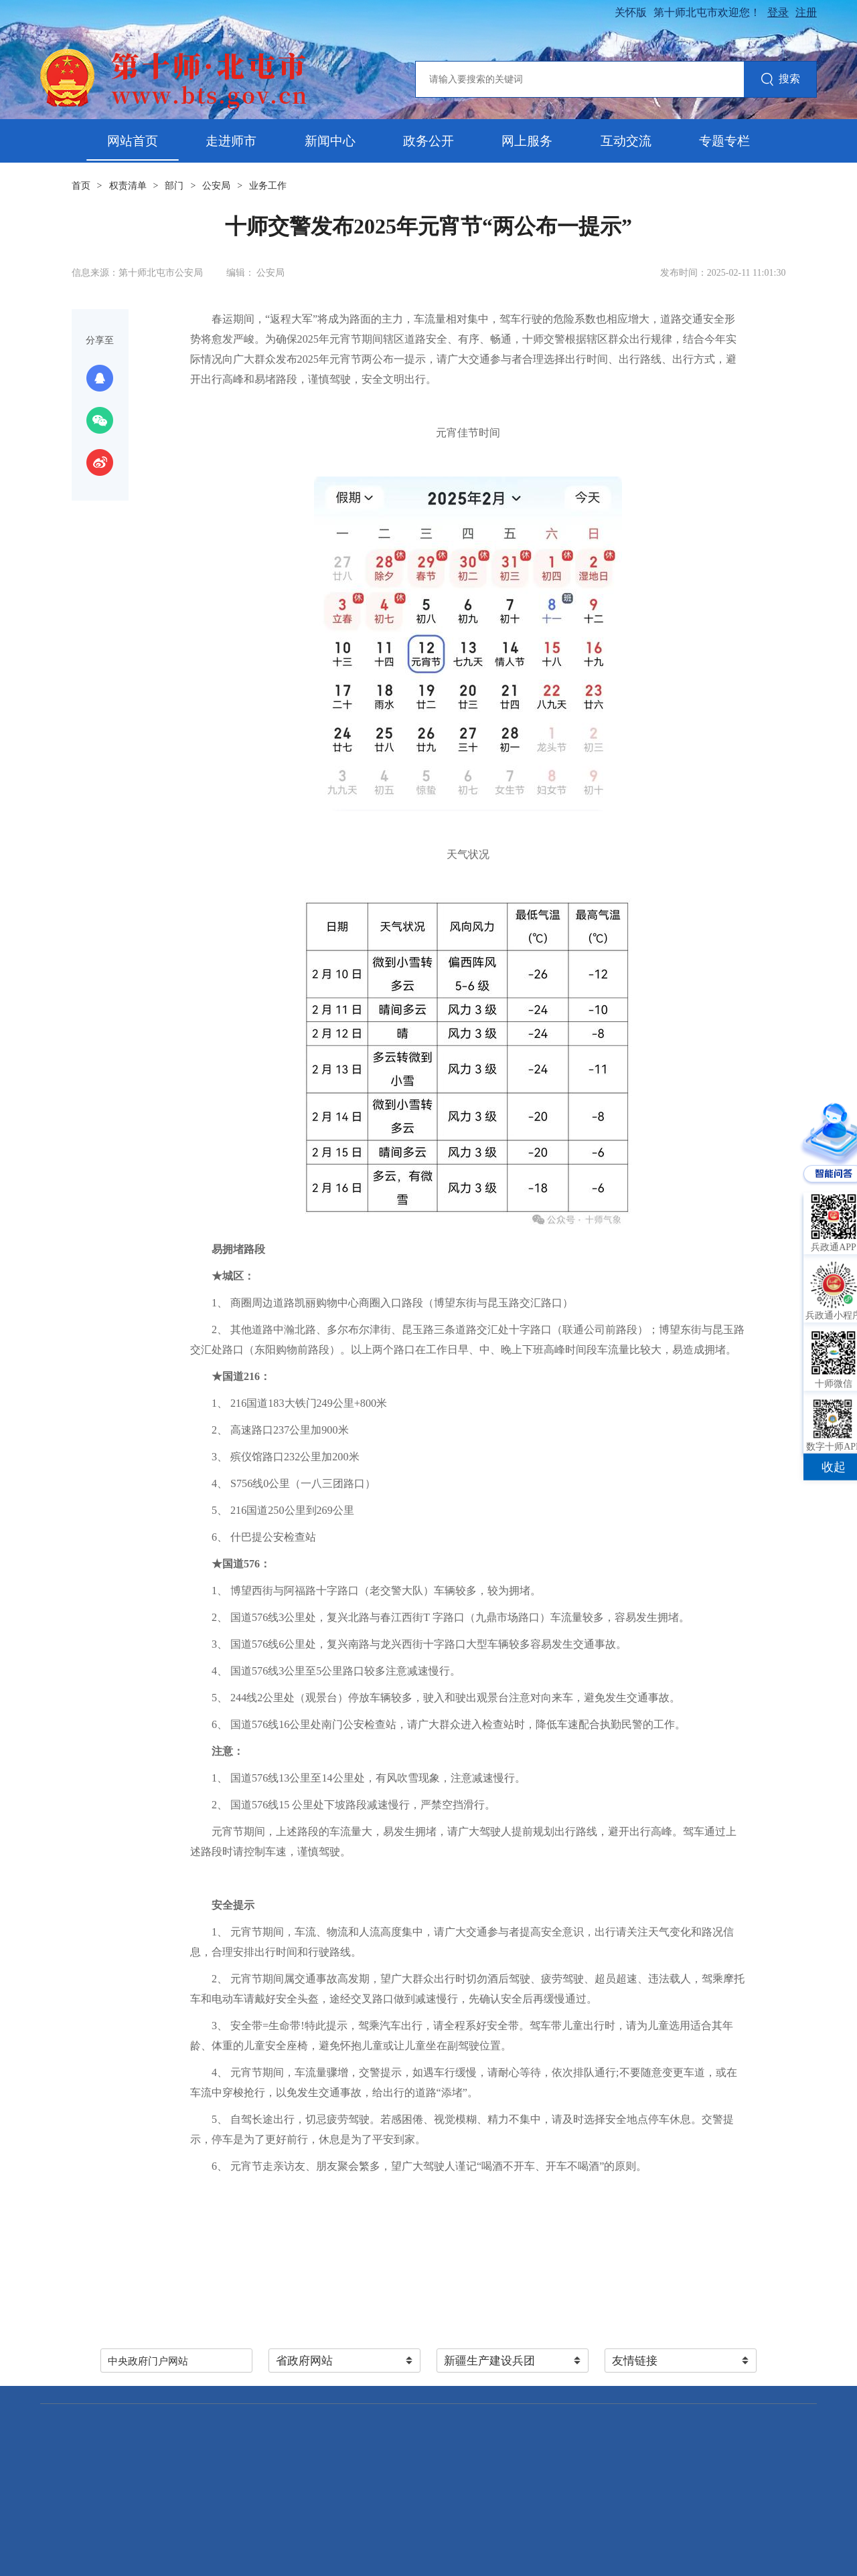 The image size is (857, 2576). What do you see at coordinates (631, 12) in the screenshot?
I see `关怀版` at bounding box center [631, 12].